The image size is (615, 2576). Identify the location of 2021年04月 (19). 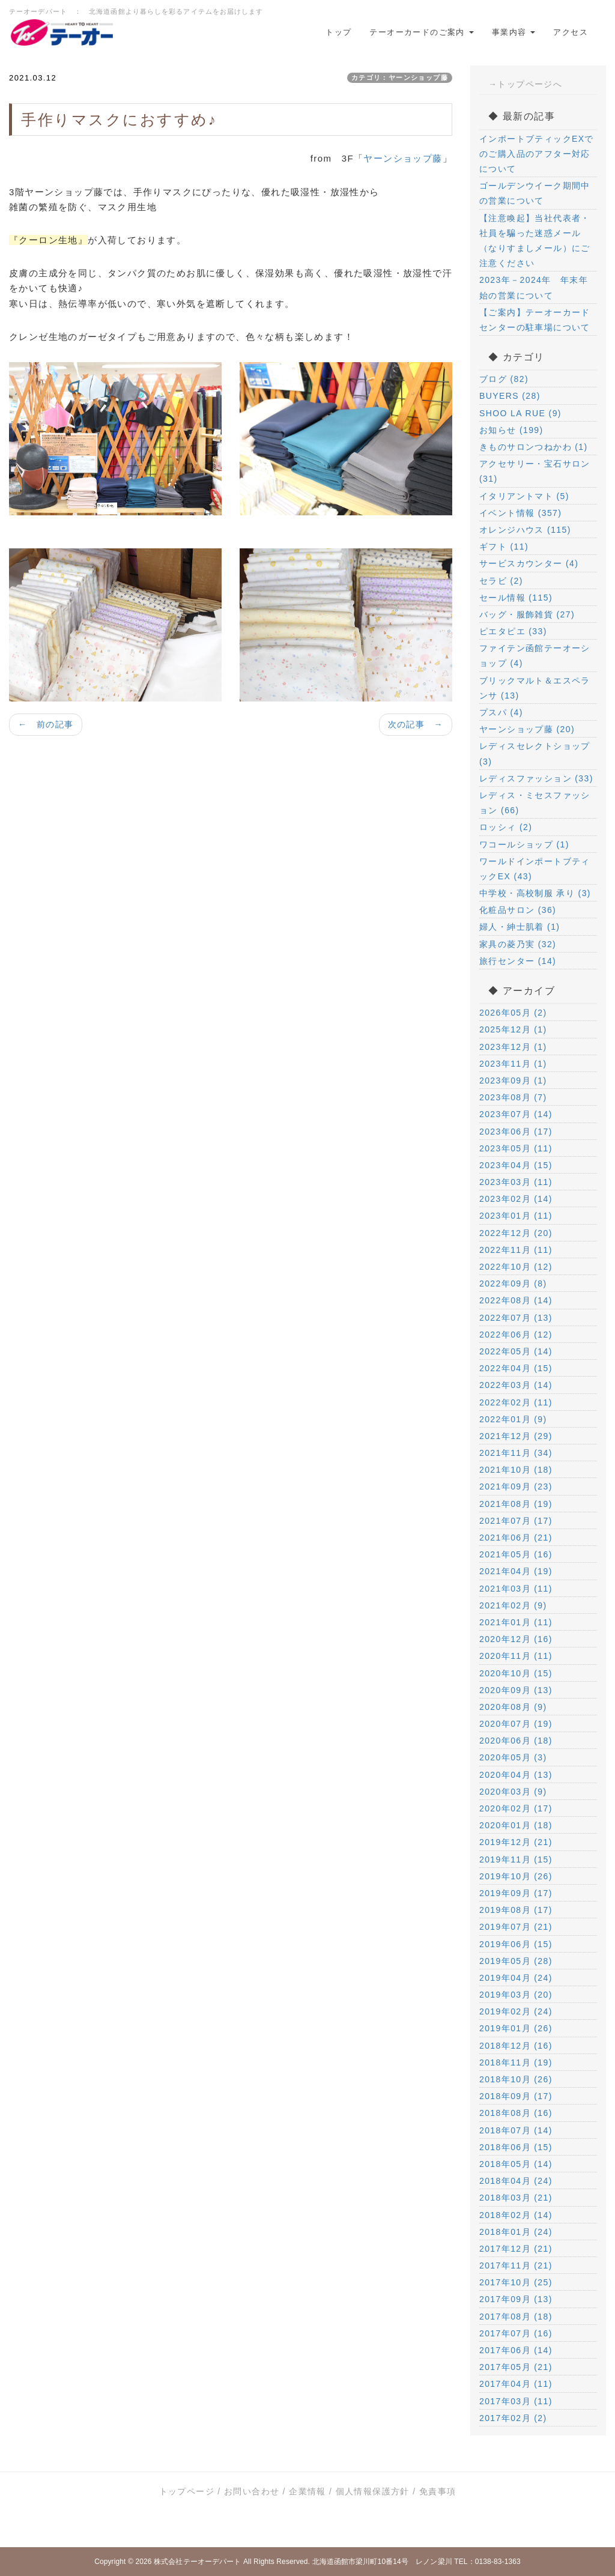
(516, 1571).